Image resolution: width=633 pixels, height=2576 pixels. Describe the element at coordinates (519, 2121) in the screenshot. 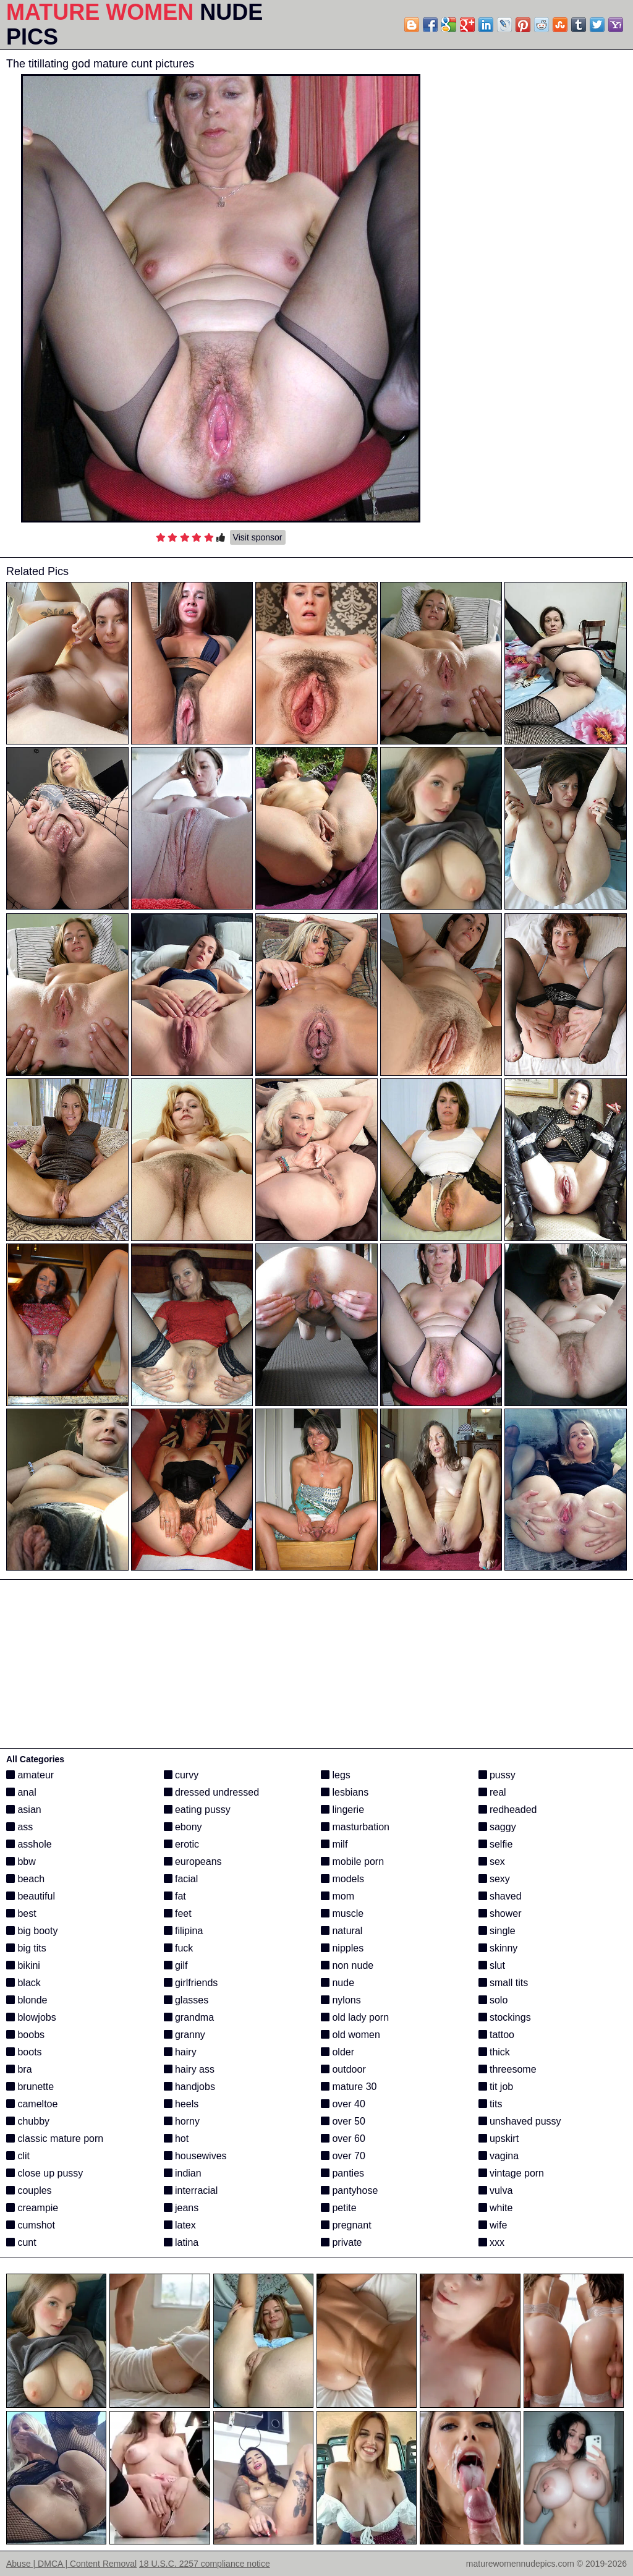

I see `unshaved pussy` at that location.